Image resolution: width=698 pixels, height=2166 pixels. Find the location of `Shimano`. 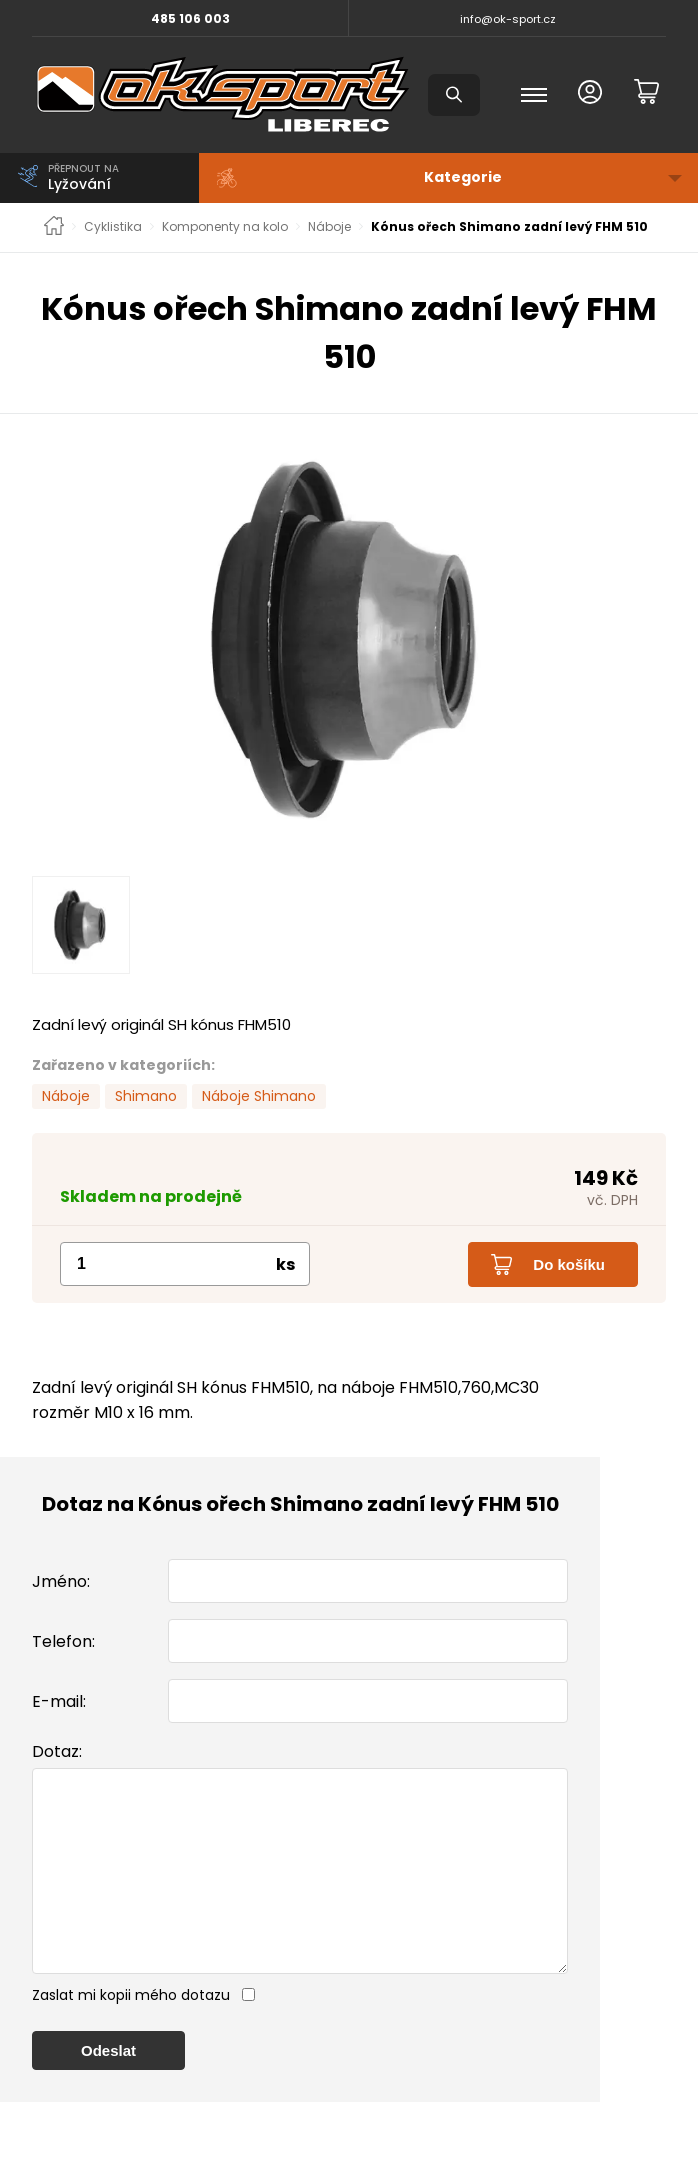

Shimano is located at coordinates (146, 1096).